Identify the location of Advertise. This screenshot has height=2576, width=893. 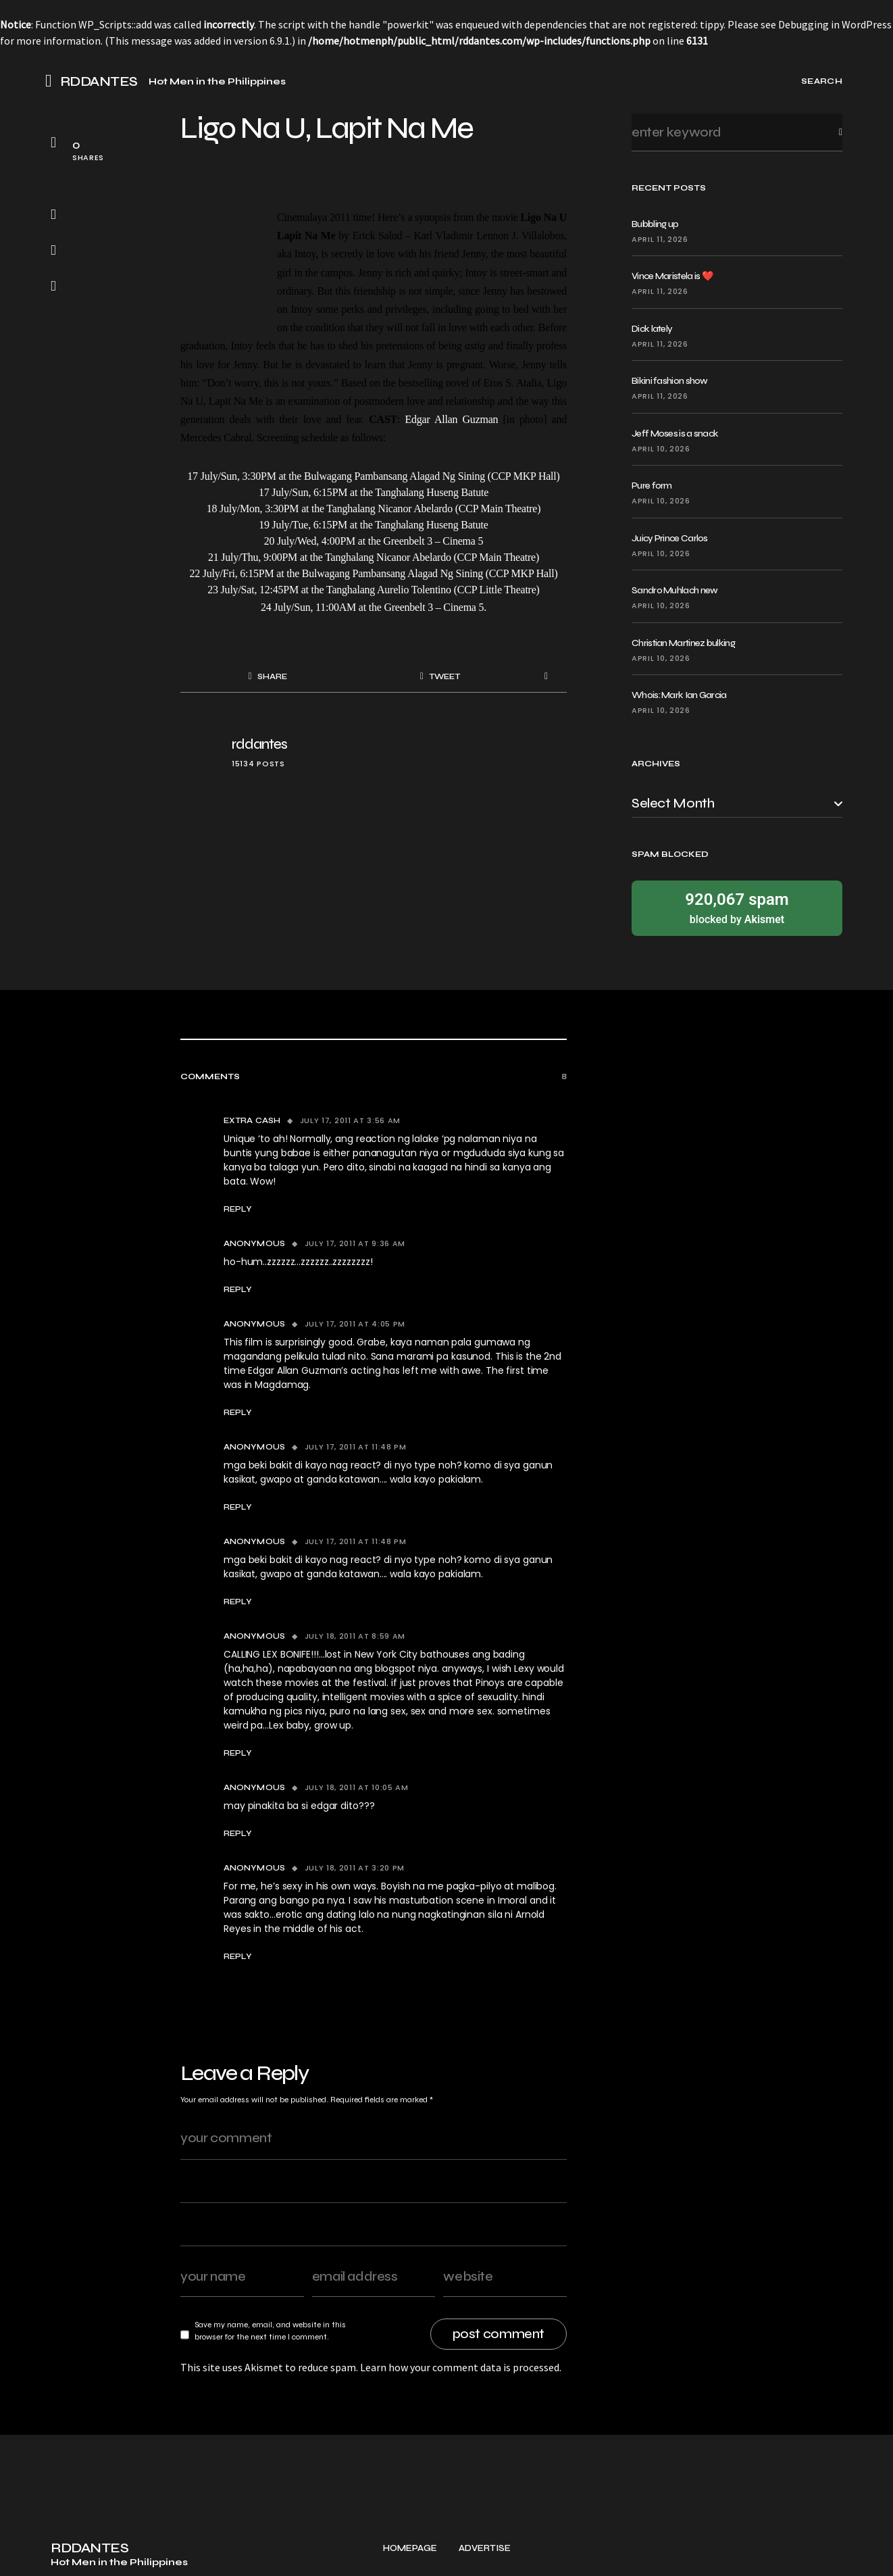
(485, 2555).